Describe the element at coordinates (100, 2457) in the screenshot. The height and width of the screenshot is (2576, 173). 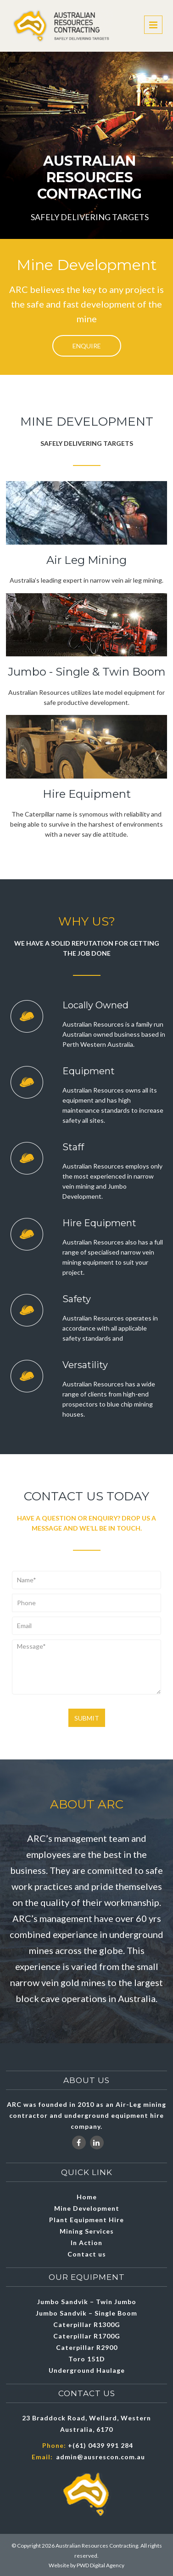
I see `admin@ausrescon.com.au` at that location.